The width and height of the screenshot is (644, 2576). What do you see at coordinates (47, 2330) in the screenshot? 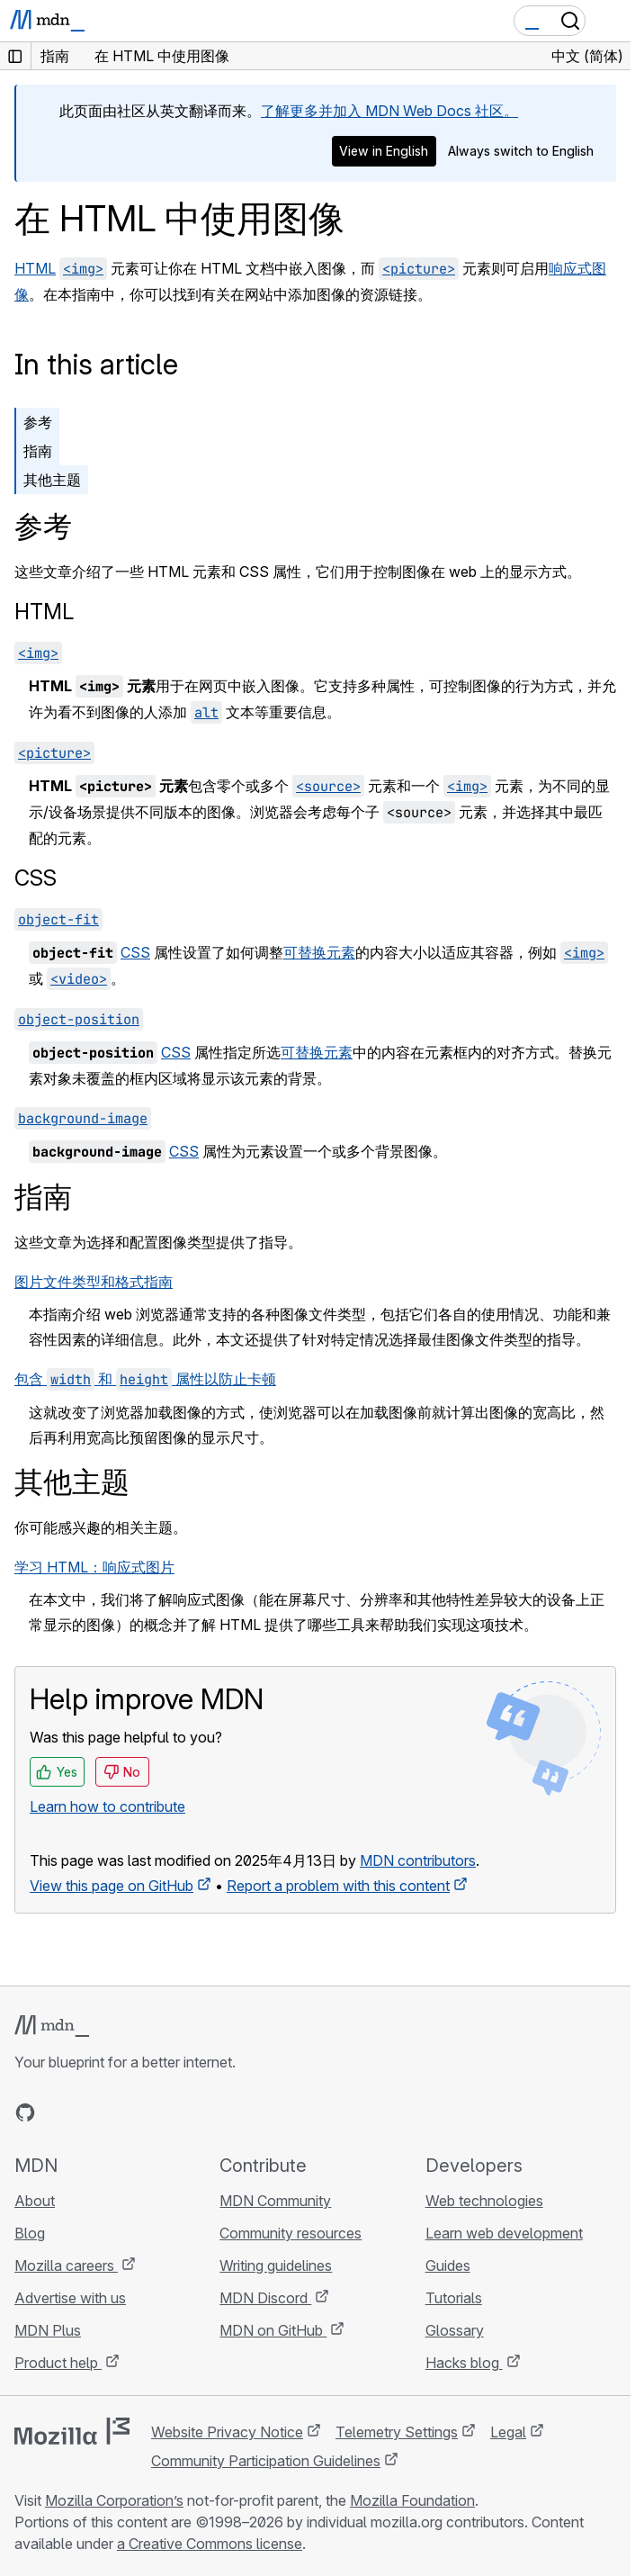
I see `MDN Plus` at bounding box center [47, 2330].